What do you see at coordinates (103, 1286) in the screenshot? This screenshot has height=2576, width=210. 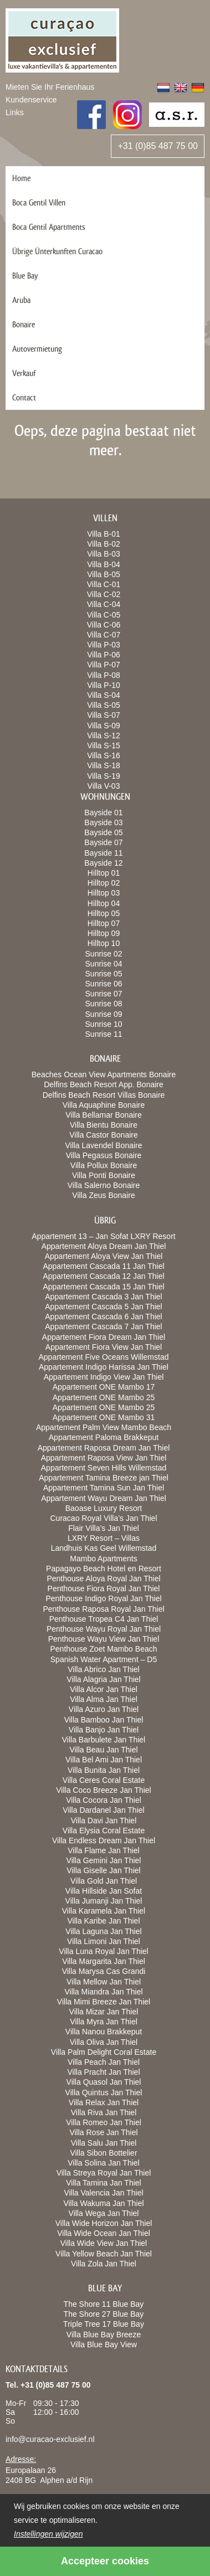 I see `Appartement Cascada 15 Jan Thiel` at bounding box center [103, 1286].